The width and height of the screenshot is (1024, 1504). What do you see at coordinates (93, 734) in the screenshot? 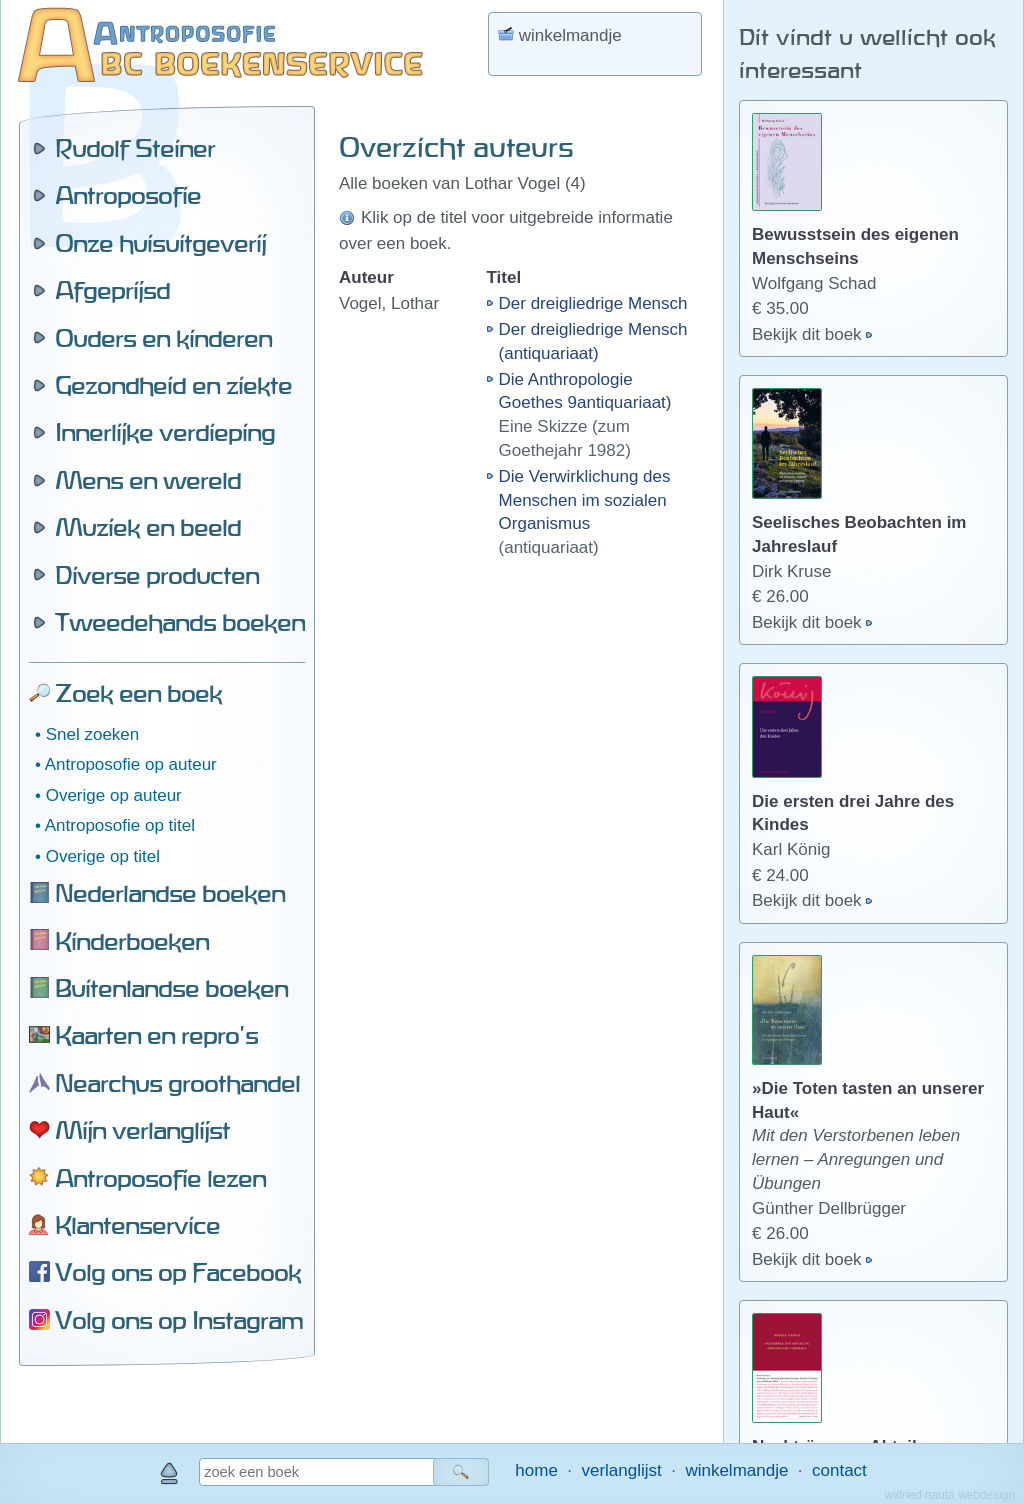
I see `Snel zoeken` at bounding box center [93, 734].